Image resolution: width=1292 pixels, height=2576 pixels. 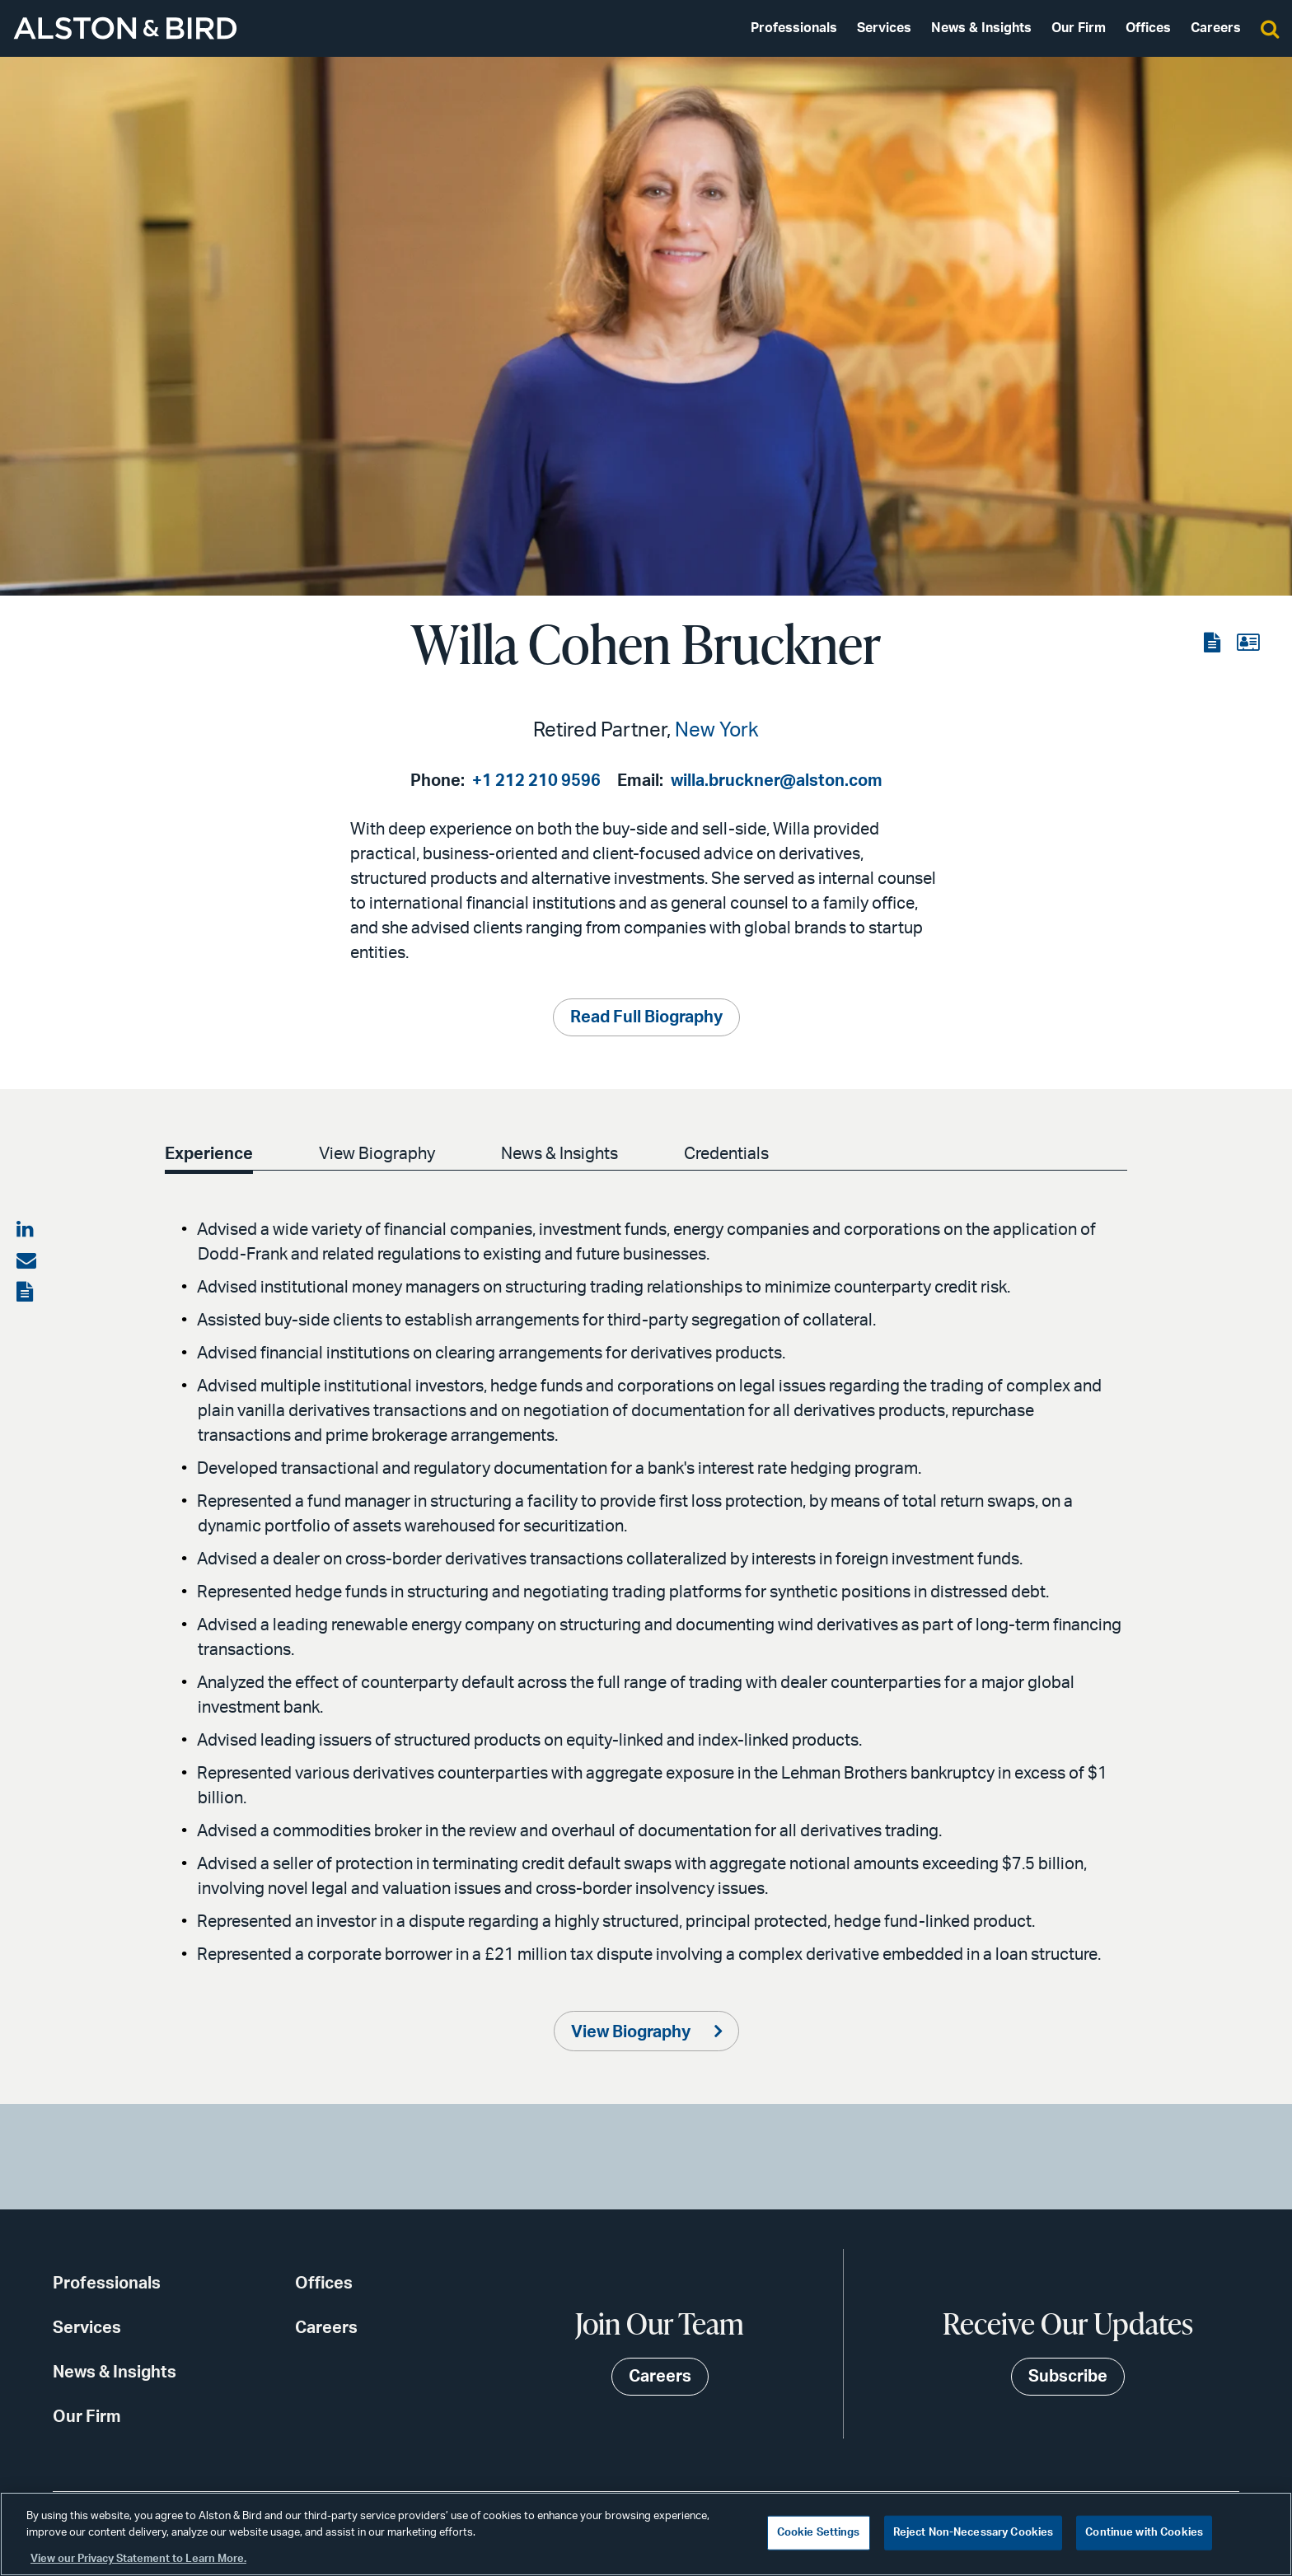 What do you see at coordinates (981, 28) in the screenshot?
I see `News & Insights` at bounding box center [981, 28].